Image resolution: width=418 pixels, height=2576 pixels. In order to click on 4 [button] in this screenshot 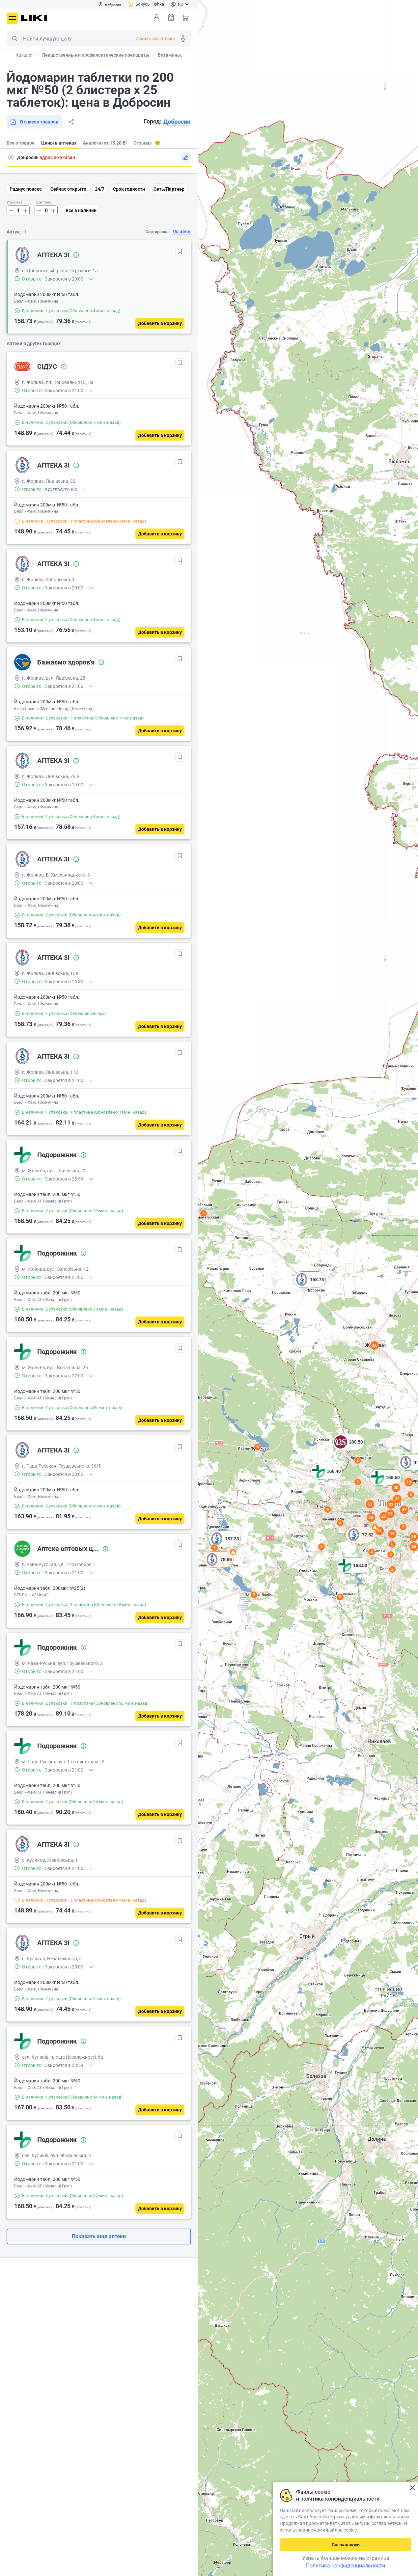, I will do `click(372, 1552)`.